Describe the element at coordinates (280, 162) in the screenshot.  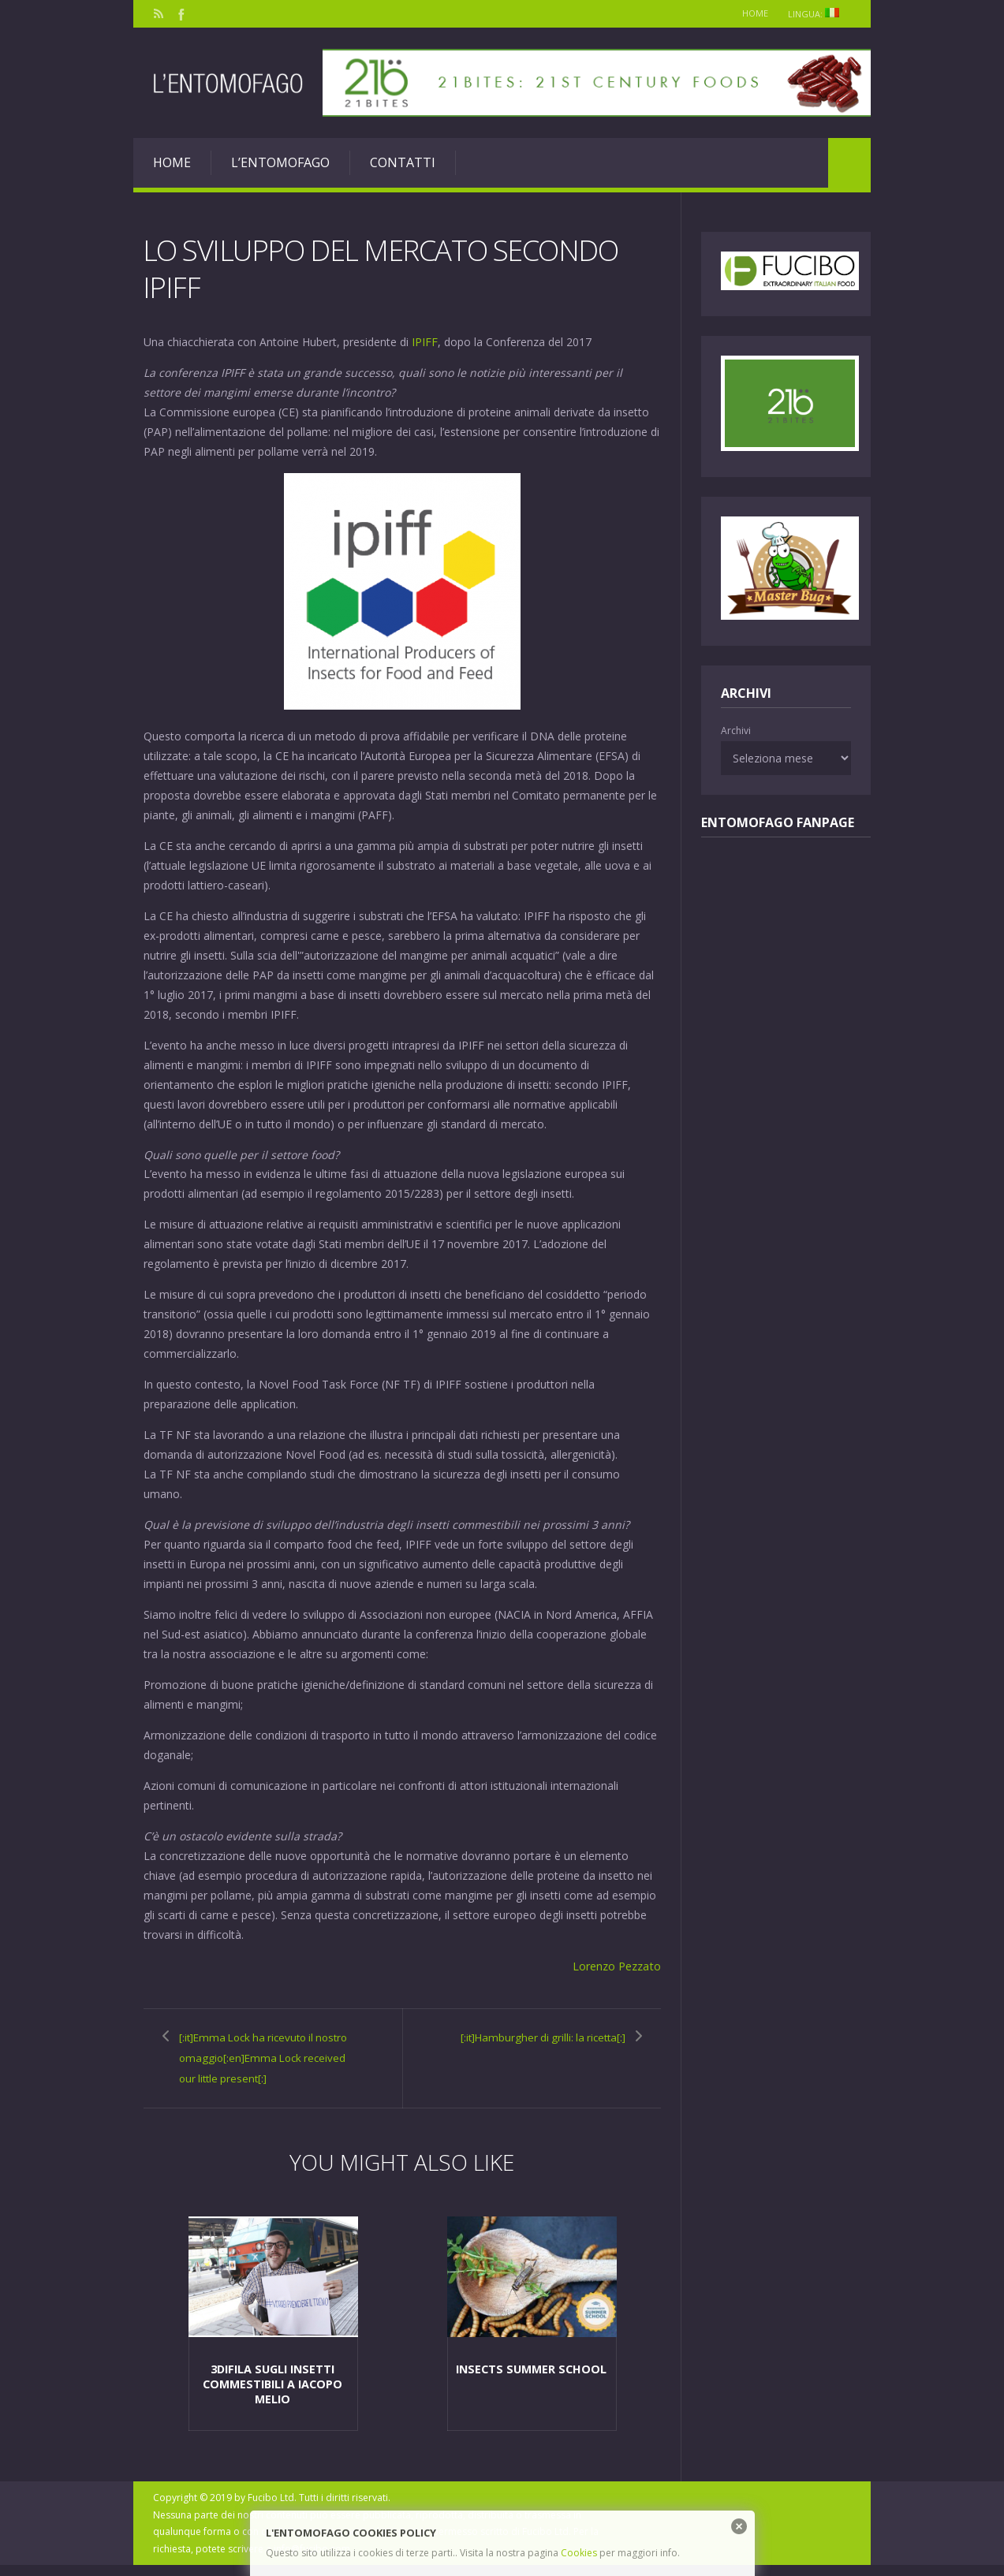
I see `L’entomofago` at that location.